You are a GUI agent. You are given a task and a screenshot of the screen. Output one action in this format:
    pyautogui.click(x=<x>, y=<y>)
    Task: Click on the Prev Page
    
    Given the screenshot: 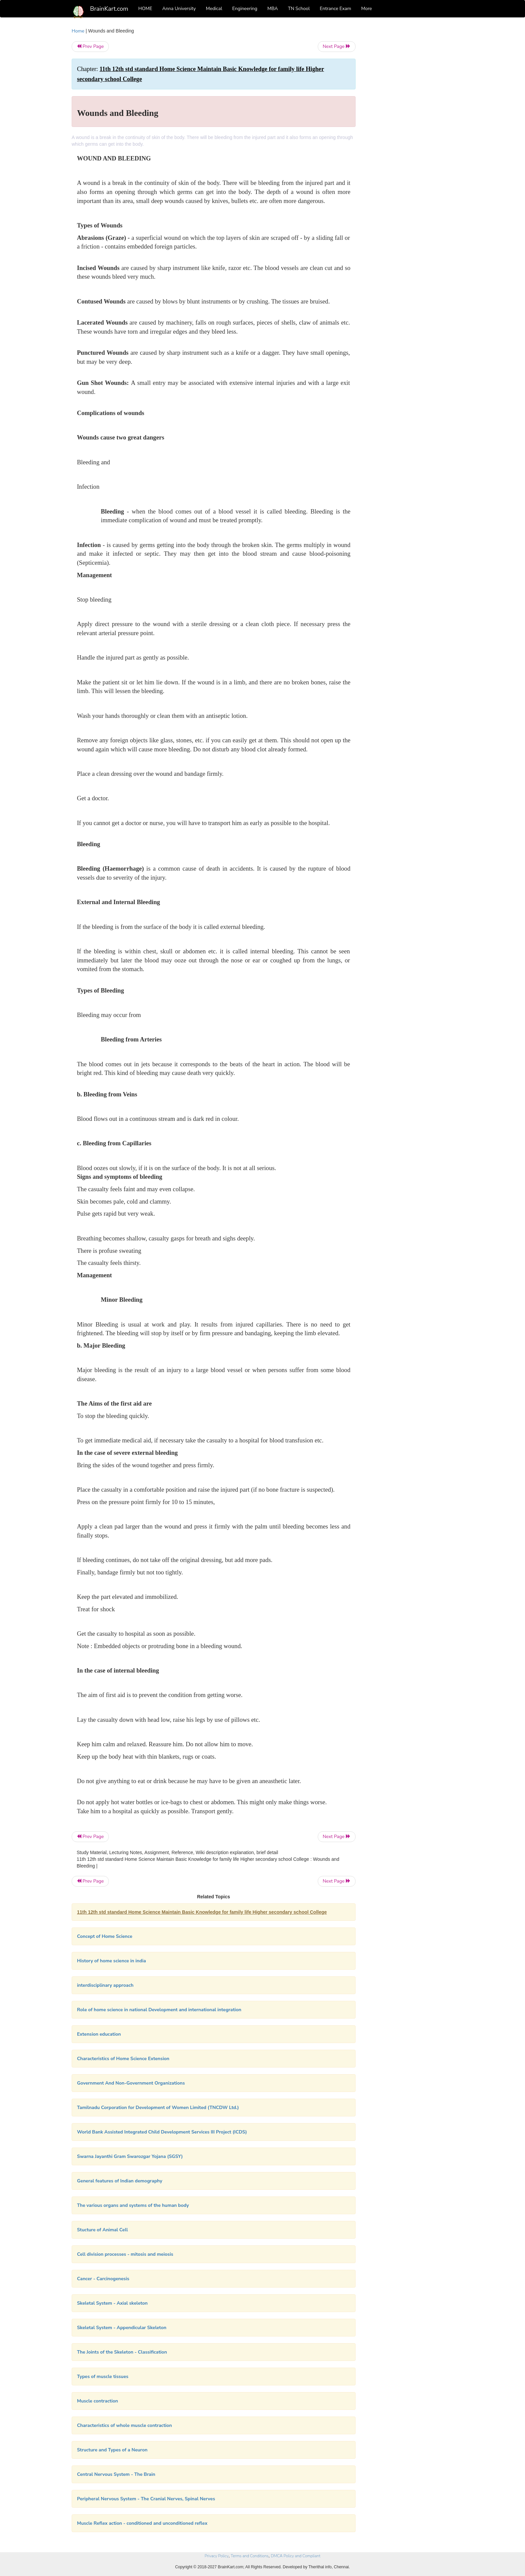 What is the action you would take?
    pyautogui.click(x=90, y=46)
    